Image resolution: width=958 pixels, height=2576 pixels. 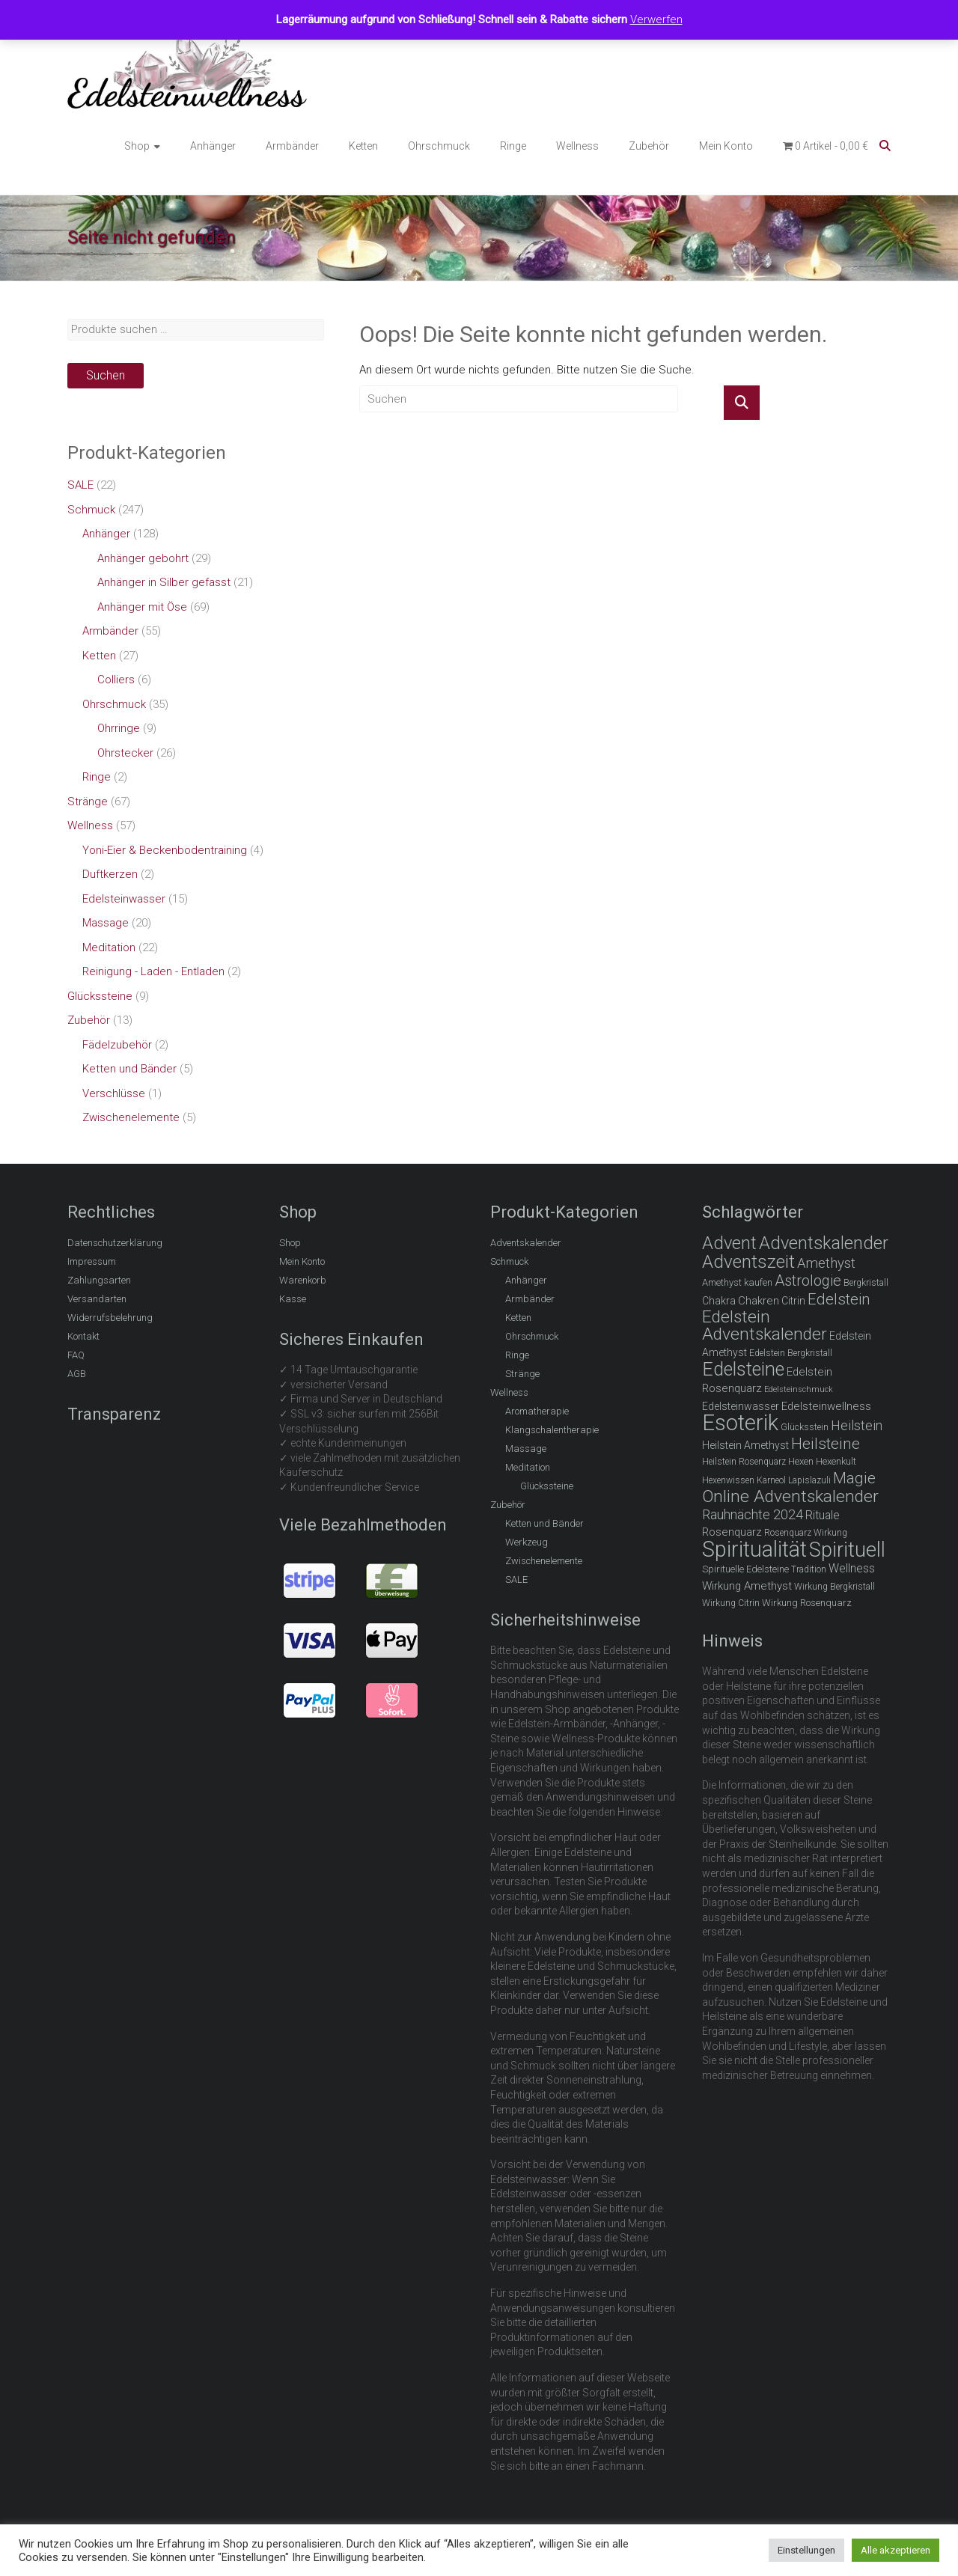 What do you see at coordinates (131, 1117) in the screenshot?
I see `Zwischenelemente` at bounding box center [131, 1117].